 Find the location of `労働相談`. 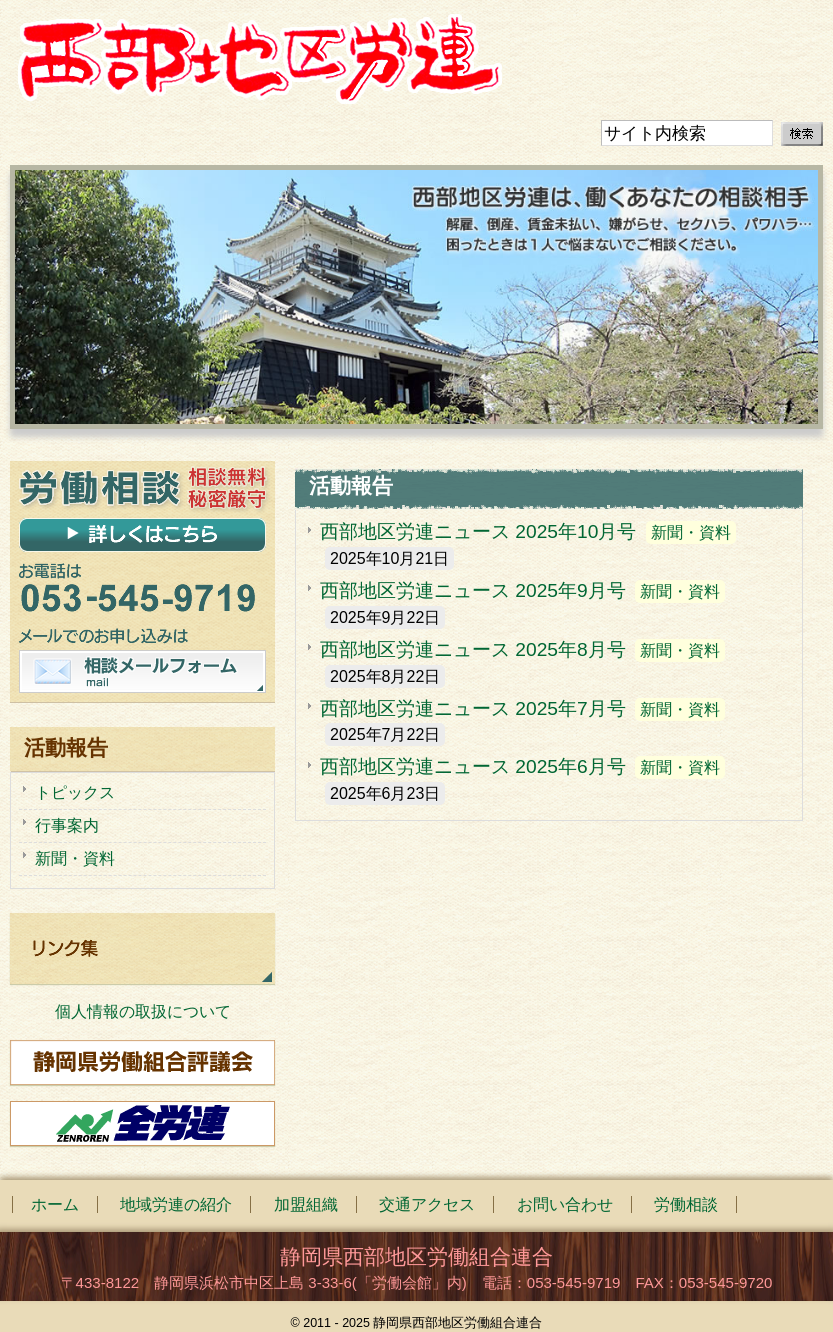

労働相談 is located at coordinates (686, 1204).